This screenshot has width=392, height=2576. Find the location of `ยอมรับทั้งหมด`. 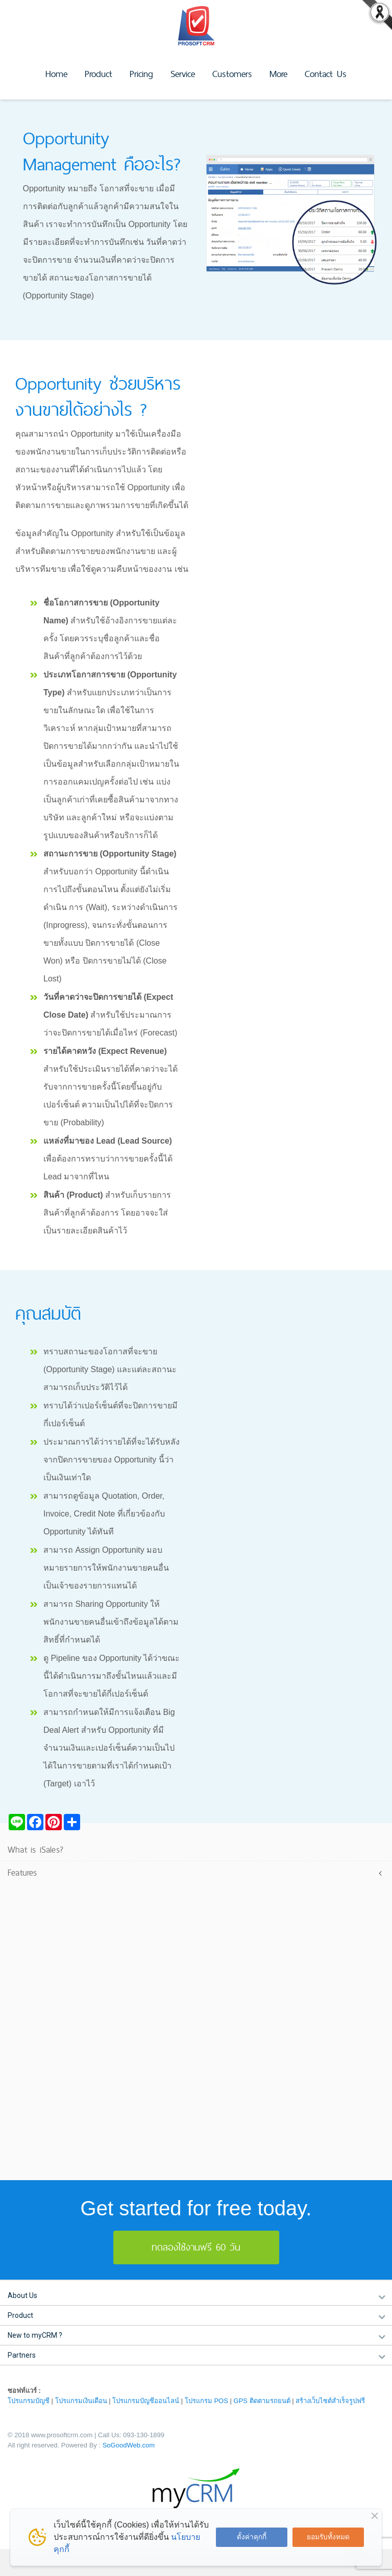

ยอมรับทั้งหมด is located at coordinates (328, 2537).